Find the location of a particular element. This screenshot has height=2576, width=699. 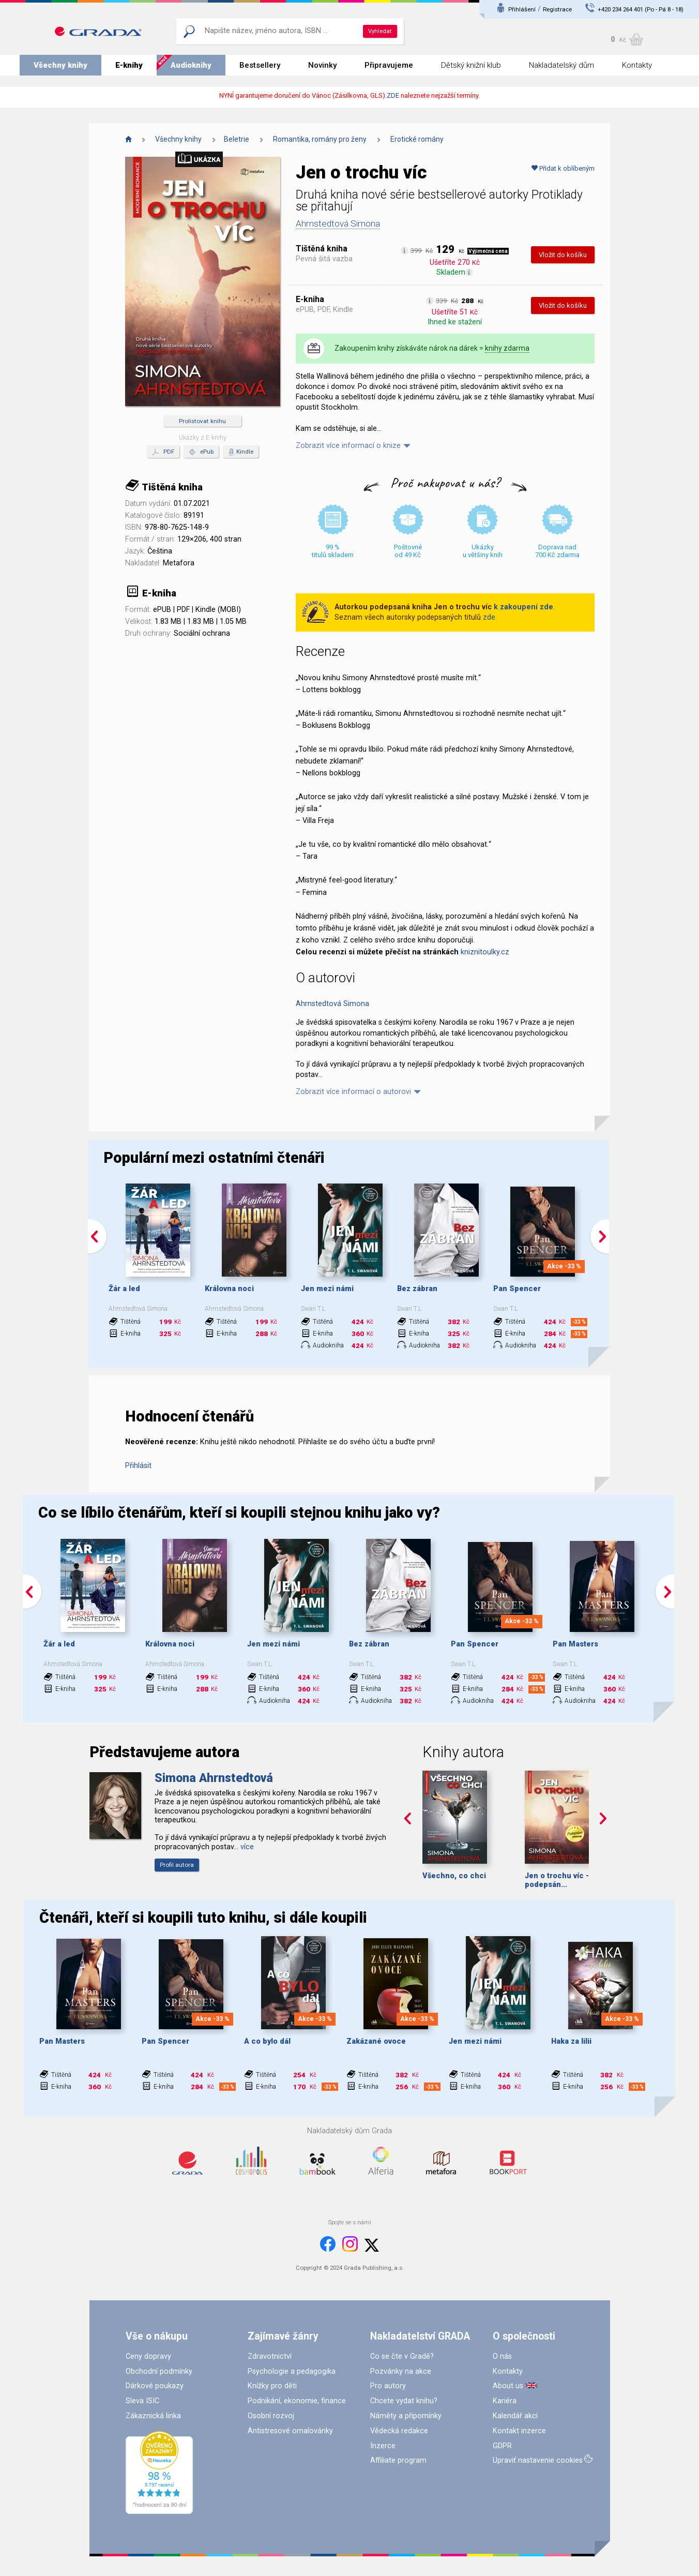

Obchodní podmínky is located at coordinates (159, 2371).